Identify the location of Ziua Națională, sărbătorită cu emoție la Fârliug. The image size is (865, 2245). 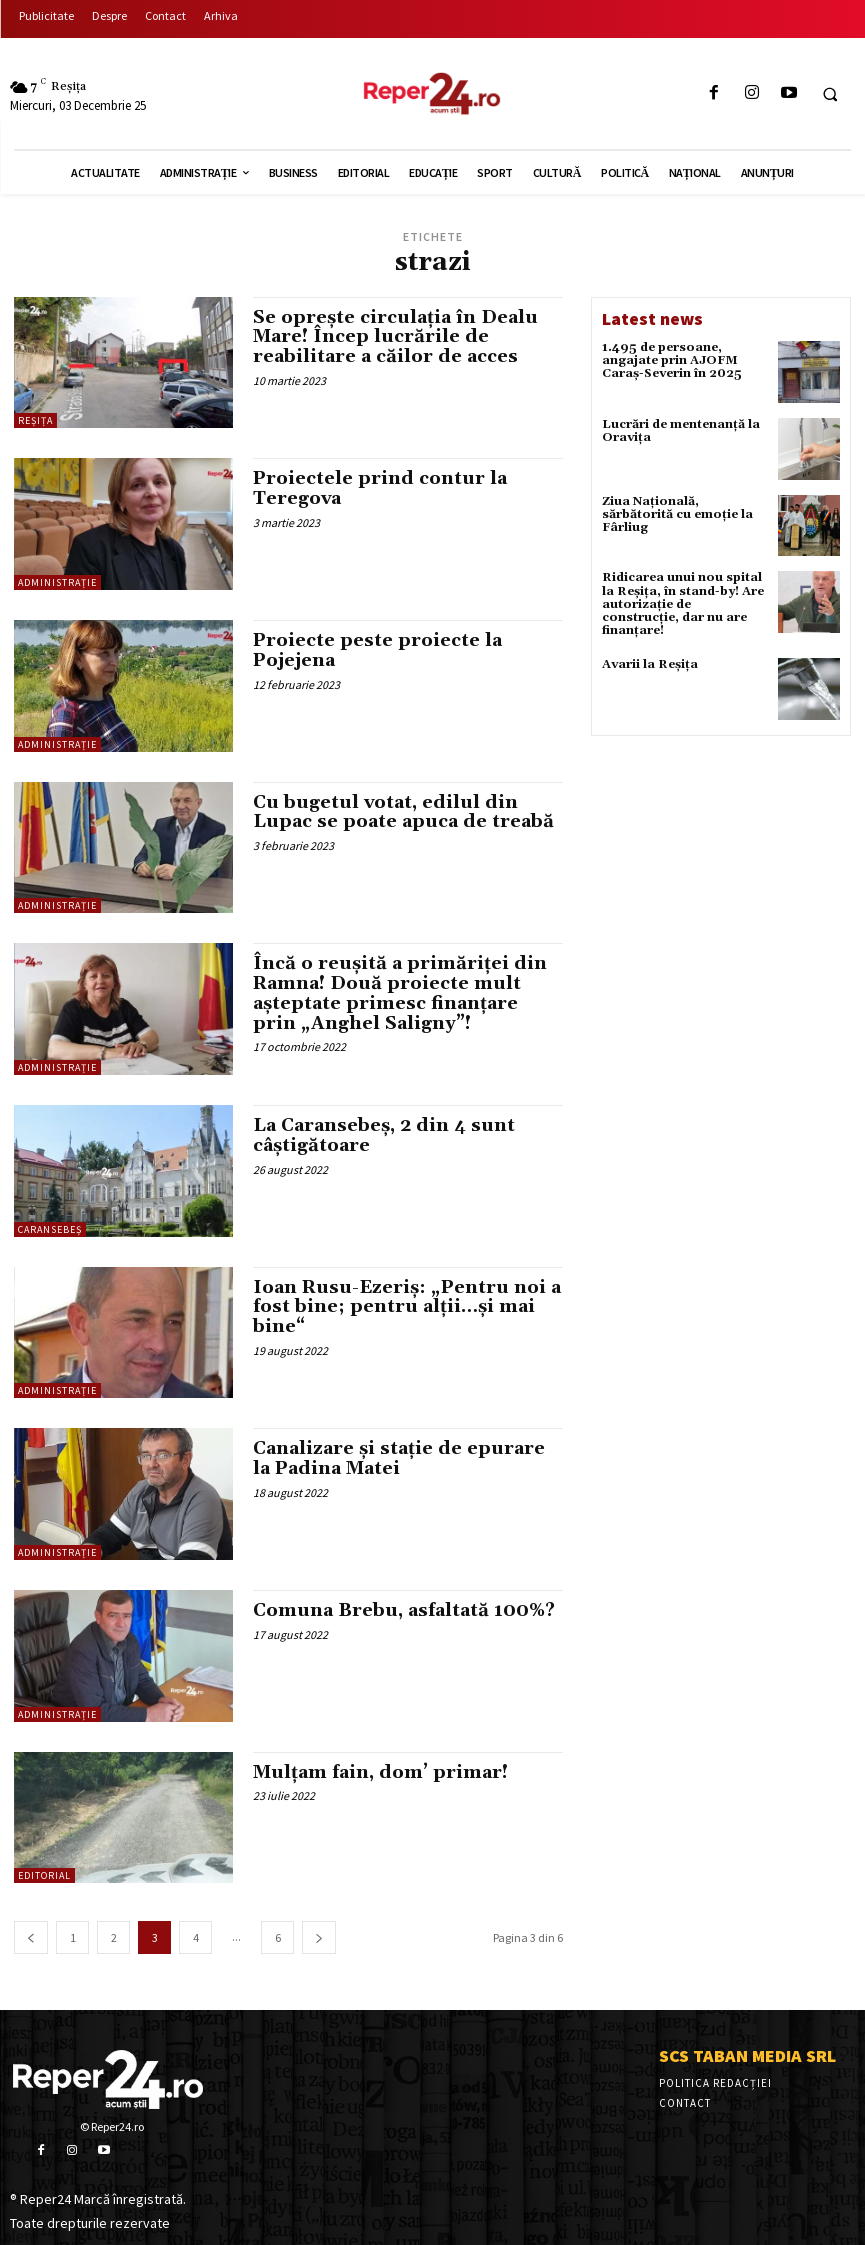
(677, 514).